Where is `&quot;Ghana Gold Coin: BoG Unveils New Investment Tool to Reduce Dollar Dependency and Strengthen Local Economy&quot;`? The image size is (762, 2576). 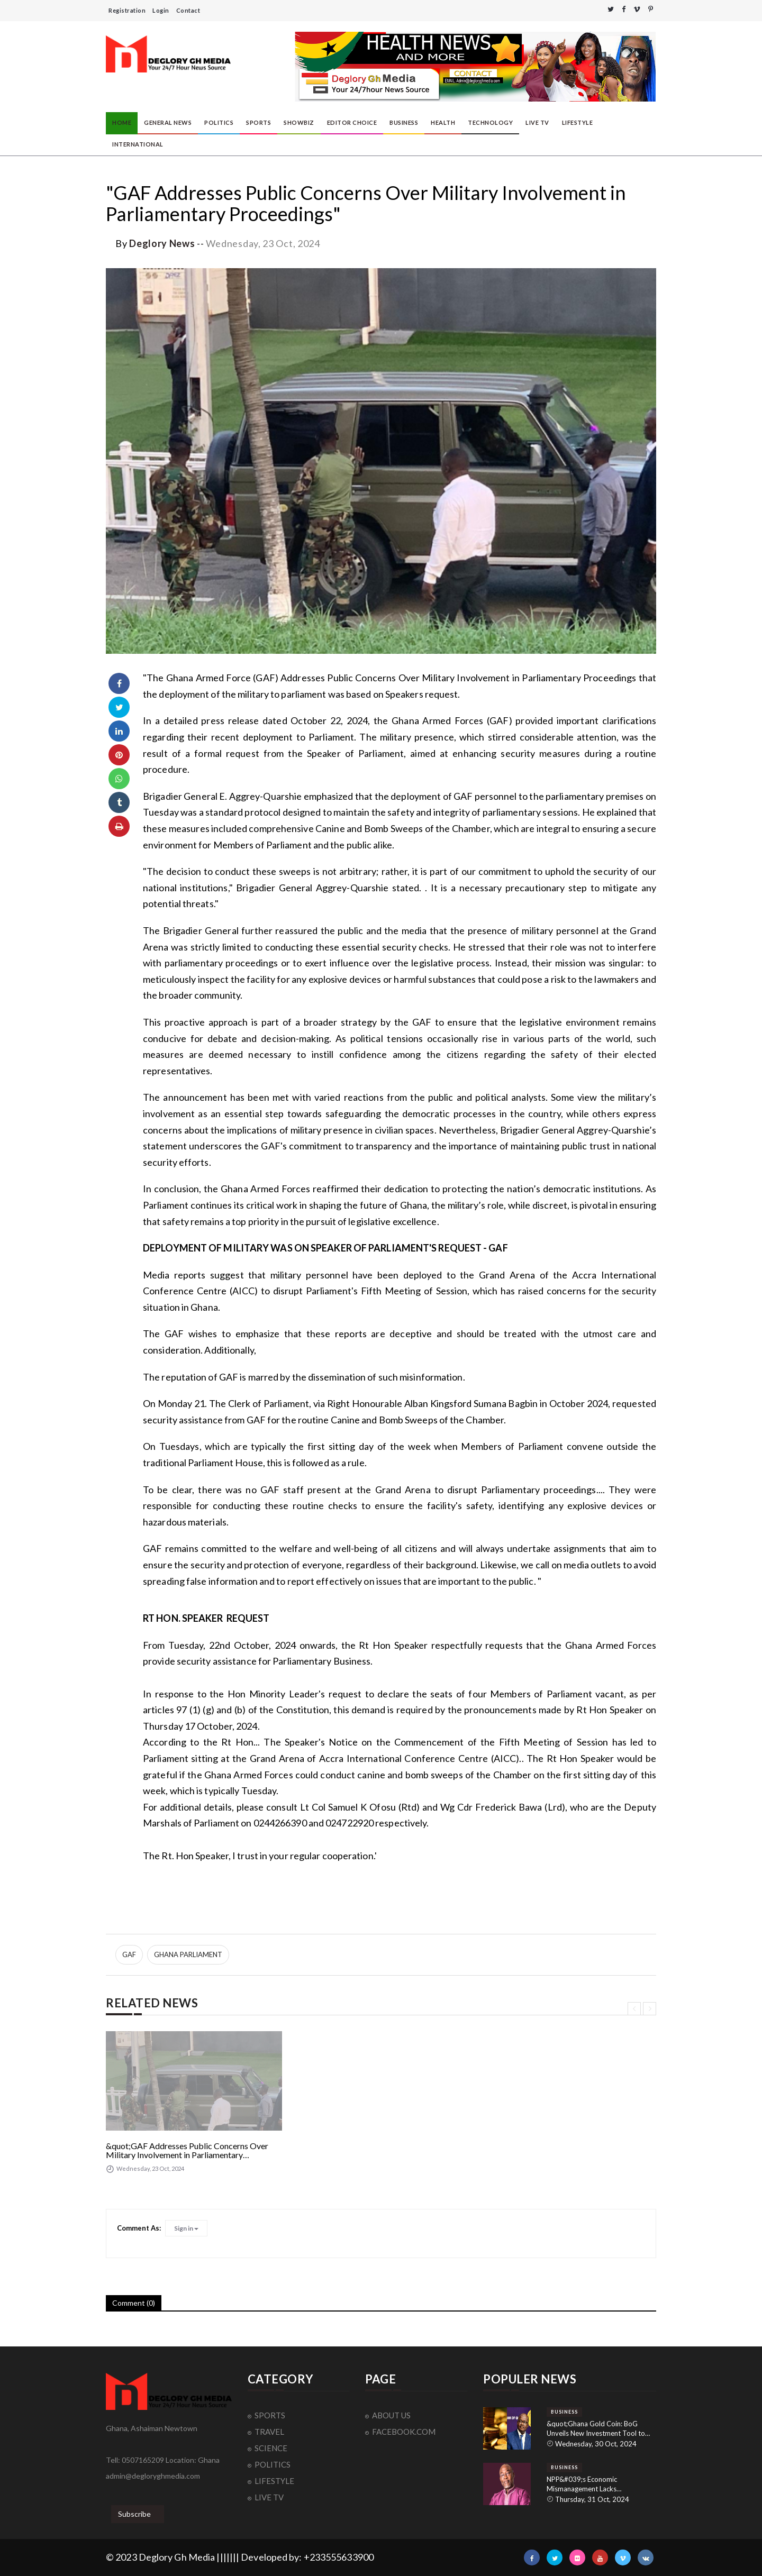 &quot;Ghana Gold Coin: BoG Unveils New Investment Tool to Reduce Dollar Dependency and Strengthen Local Economy&quot; is located at coordinates (598, 2428).